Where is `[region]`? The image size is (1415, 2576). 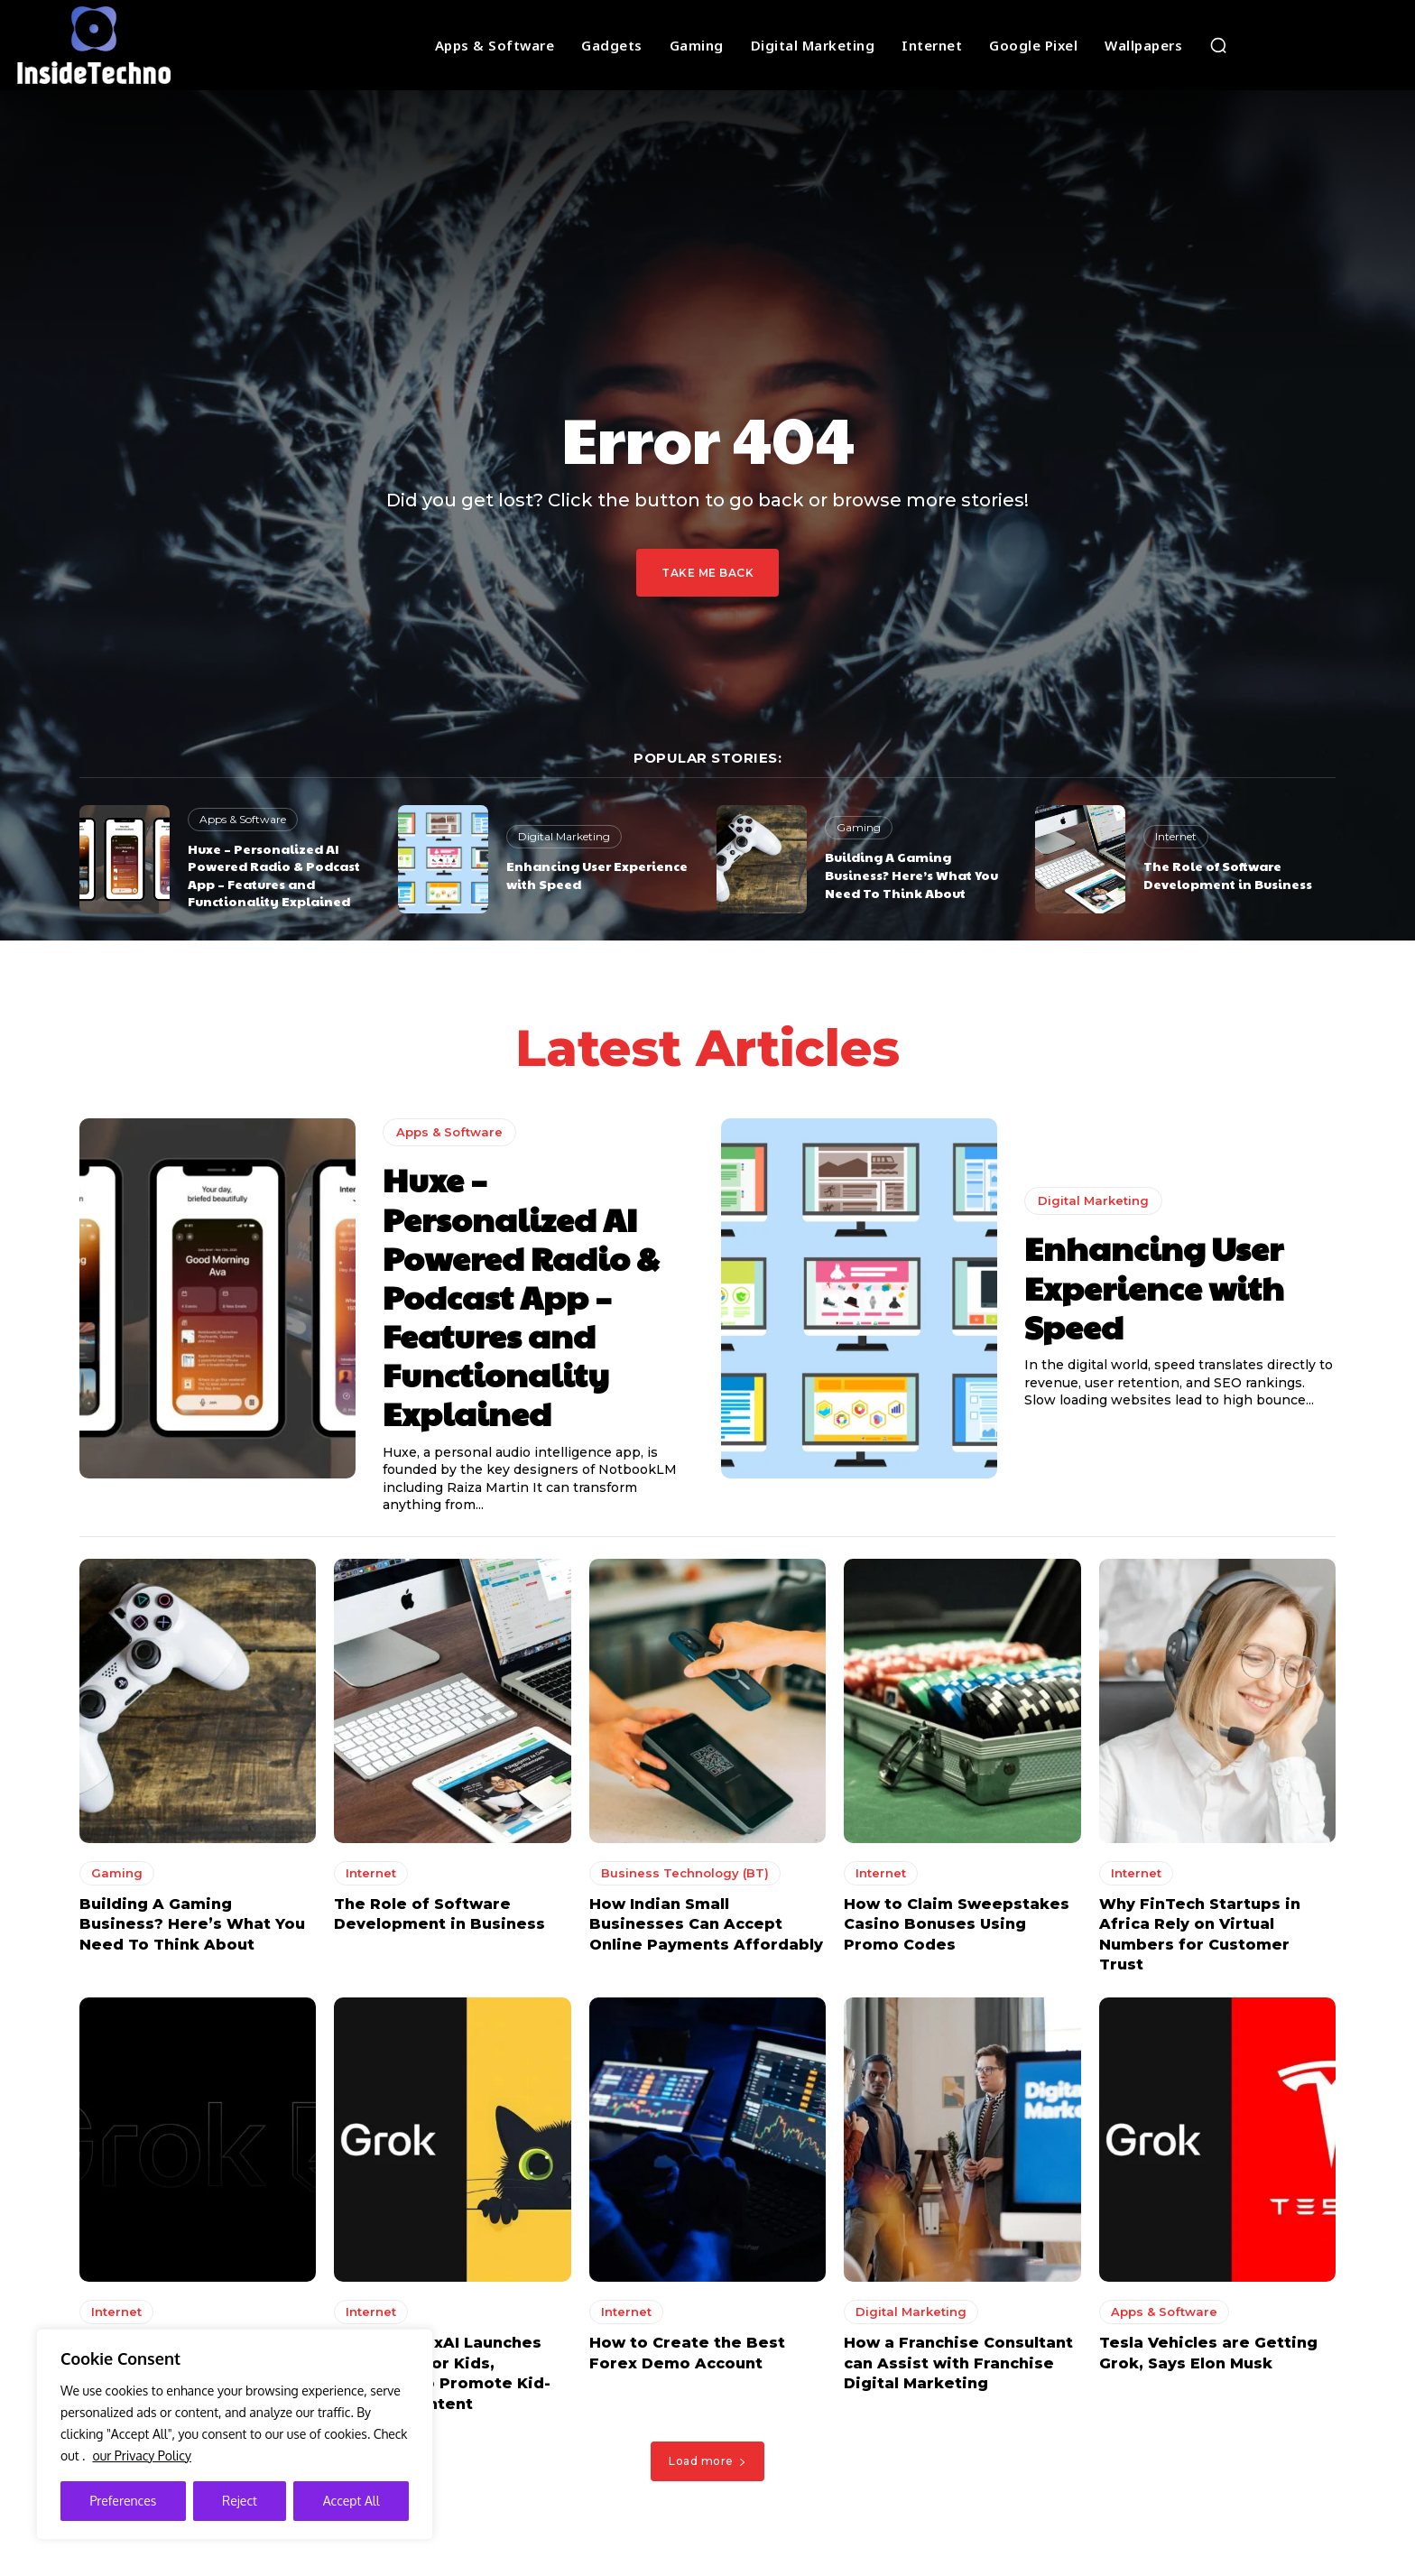 [region] is located at coordinates (234, 2434).